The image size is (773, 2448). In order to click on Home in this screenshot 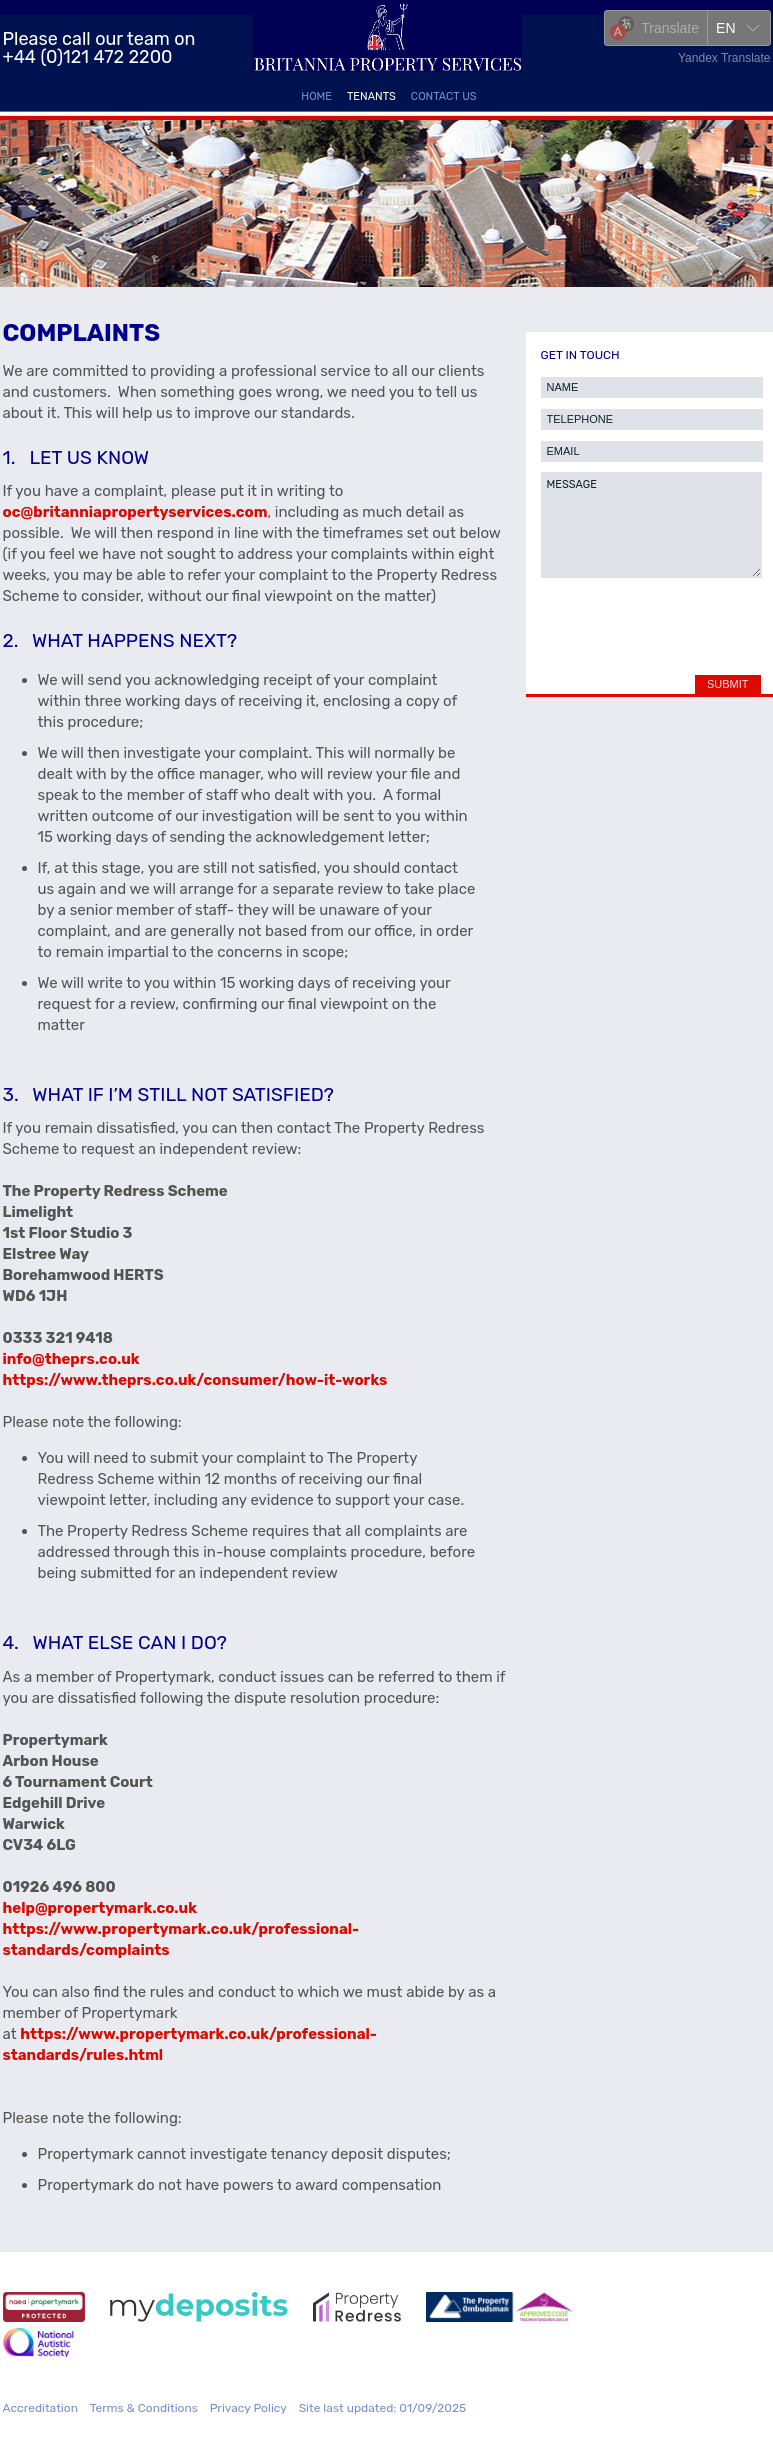, I will do `click(316, 96)`.